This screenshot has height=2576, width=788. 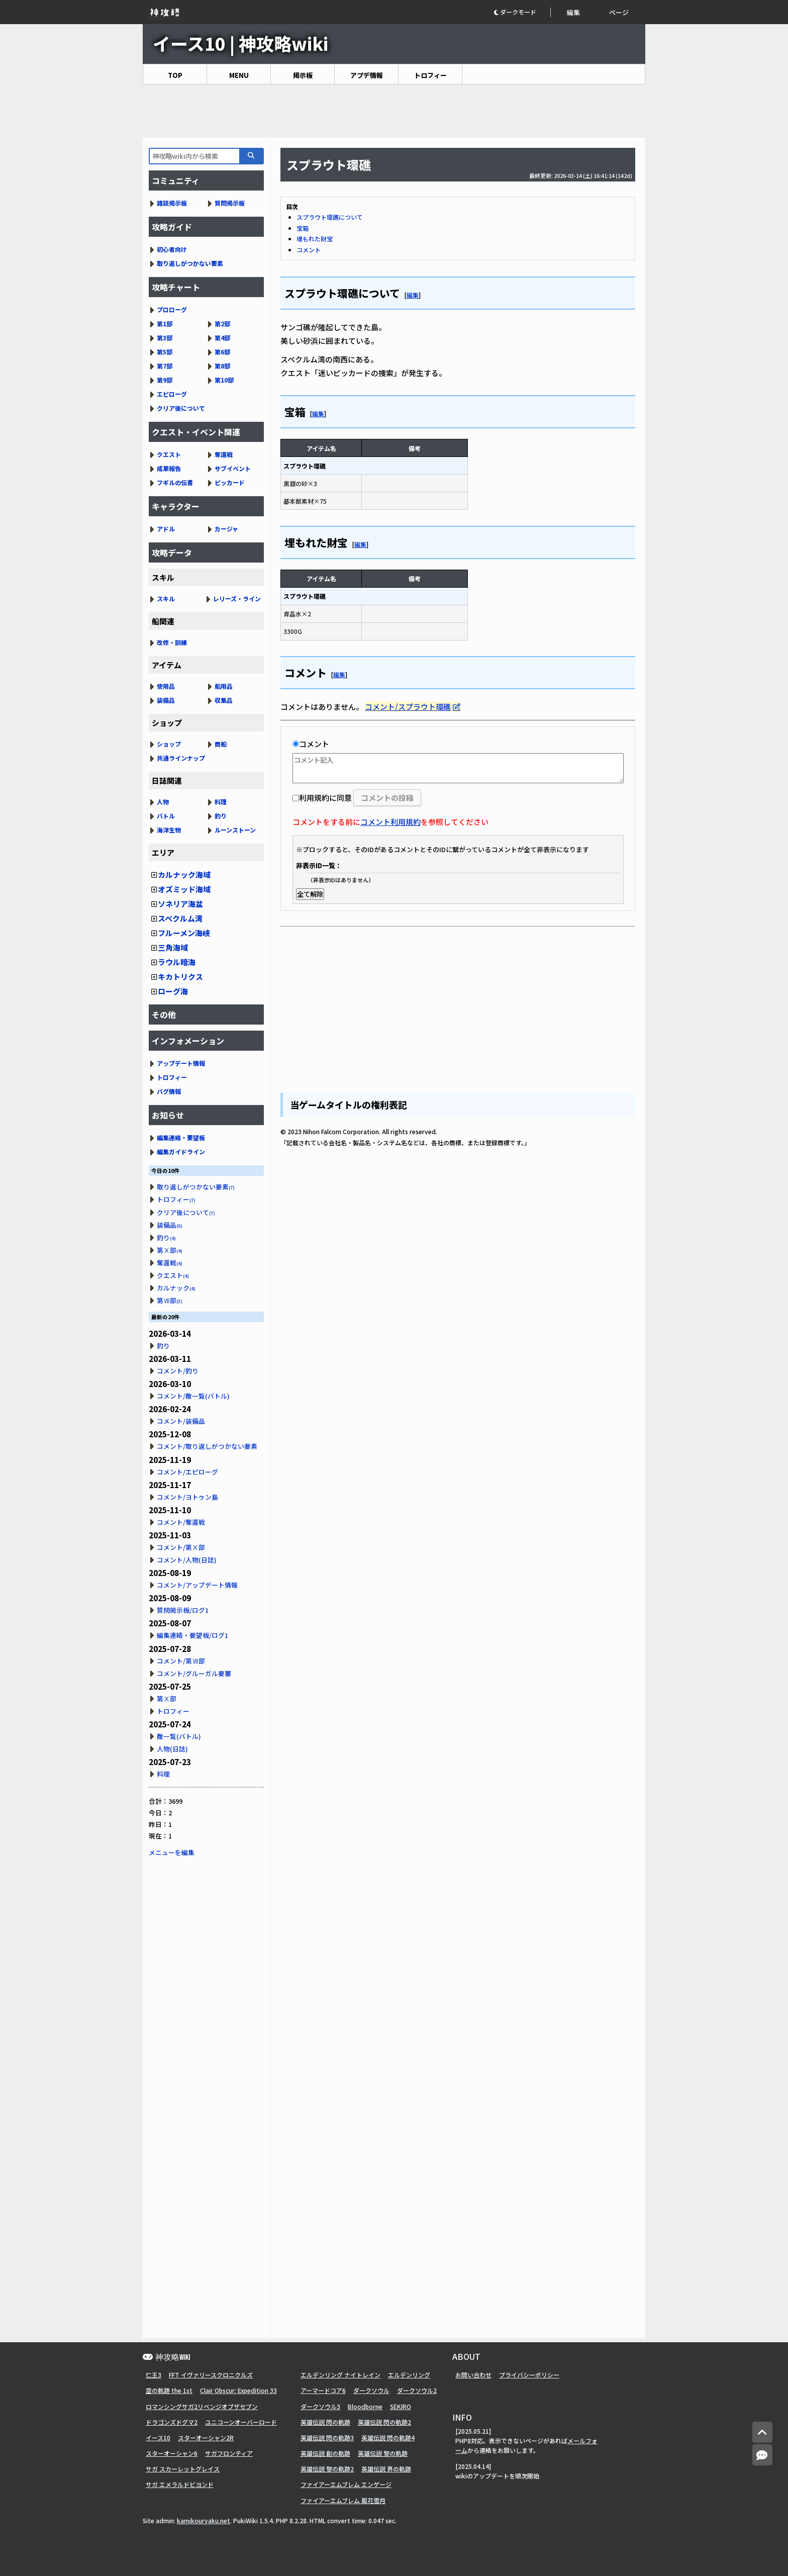 I want to click on メニューを編集, so click(x=171, y=1852).